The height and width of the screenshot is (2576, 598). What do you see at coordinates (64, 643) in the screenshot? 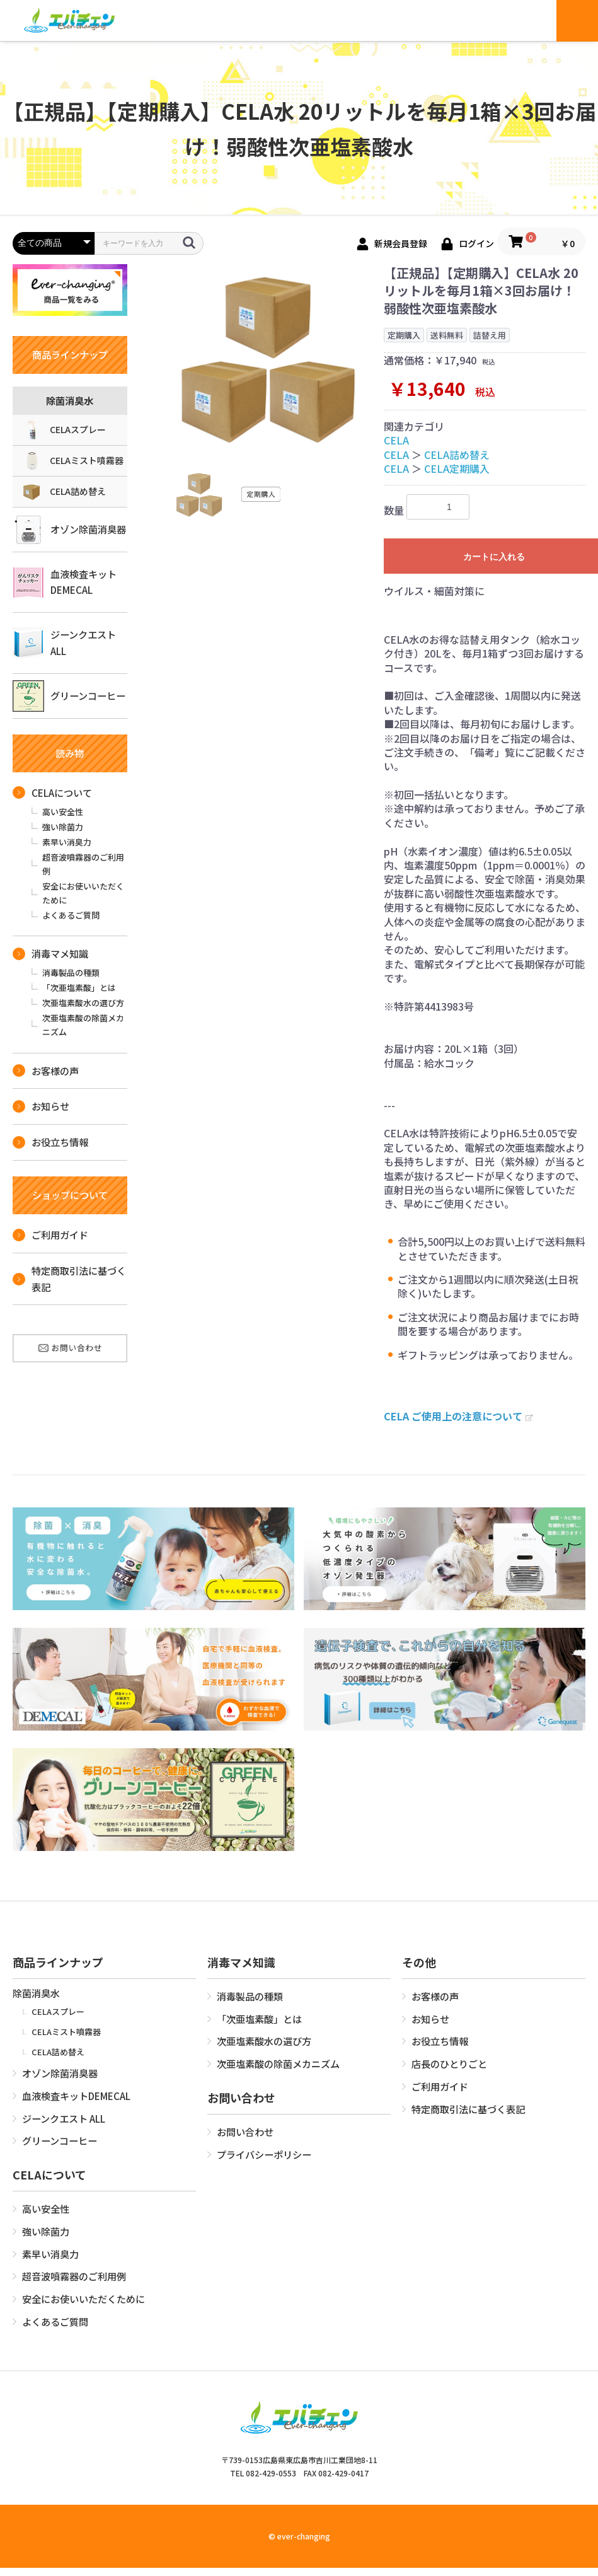
I see `ジーンクエスト ALL` at bounding box center [64, 643].